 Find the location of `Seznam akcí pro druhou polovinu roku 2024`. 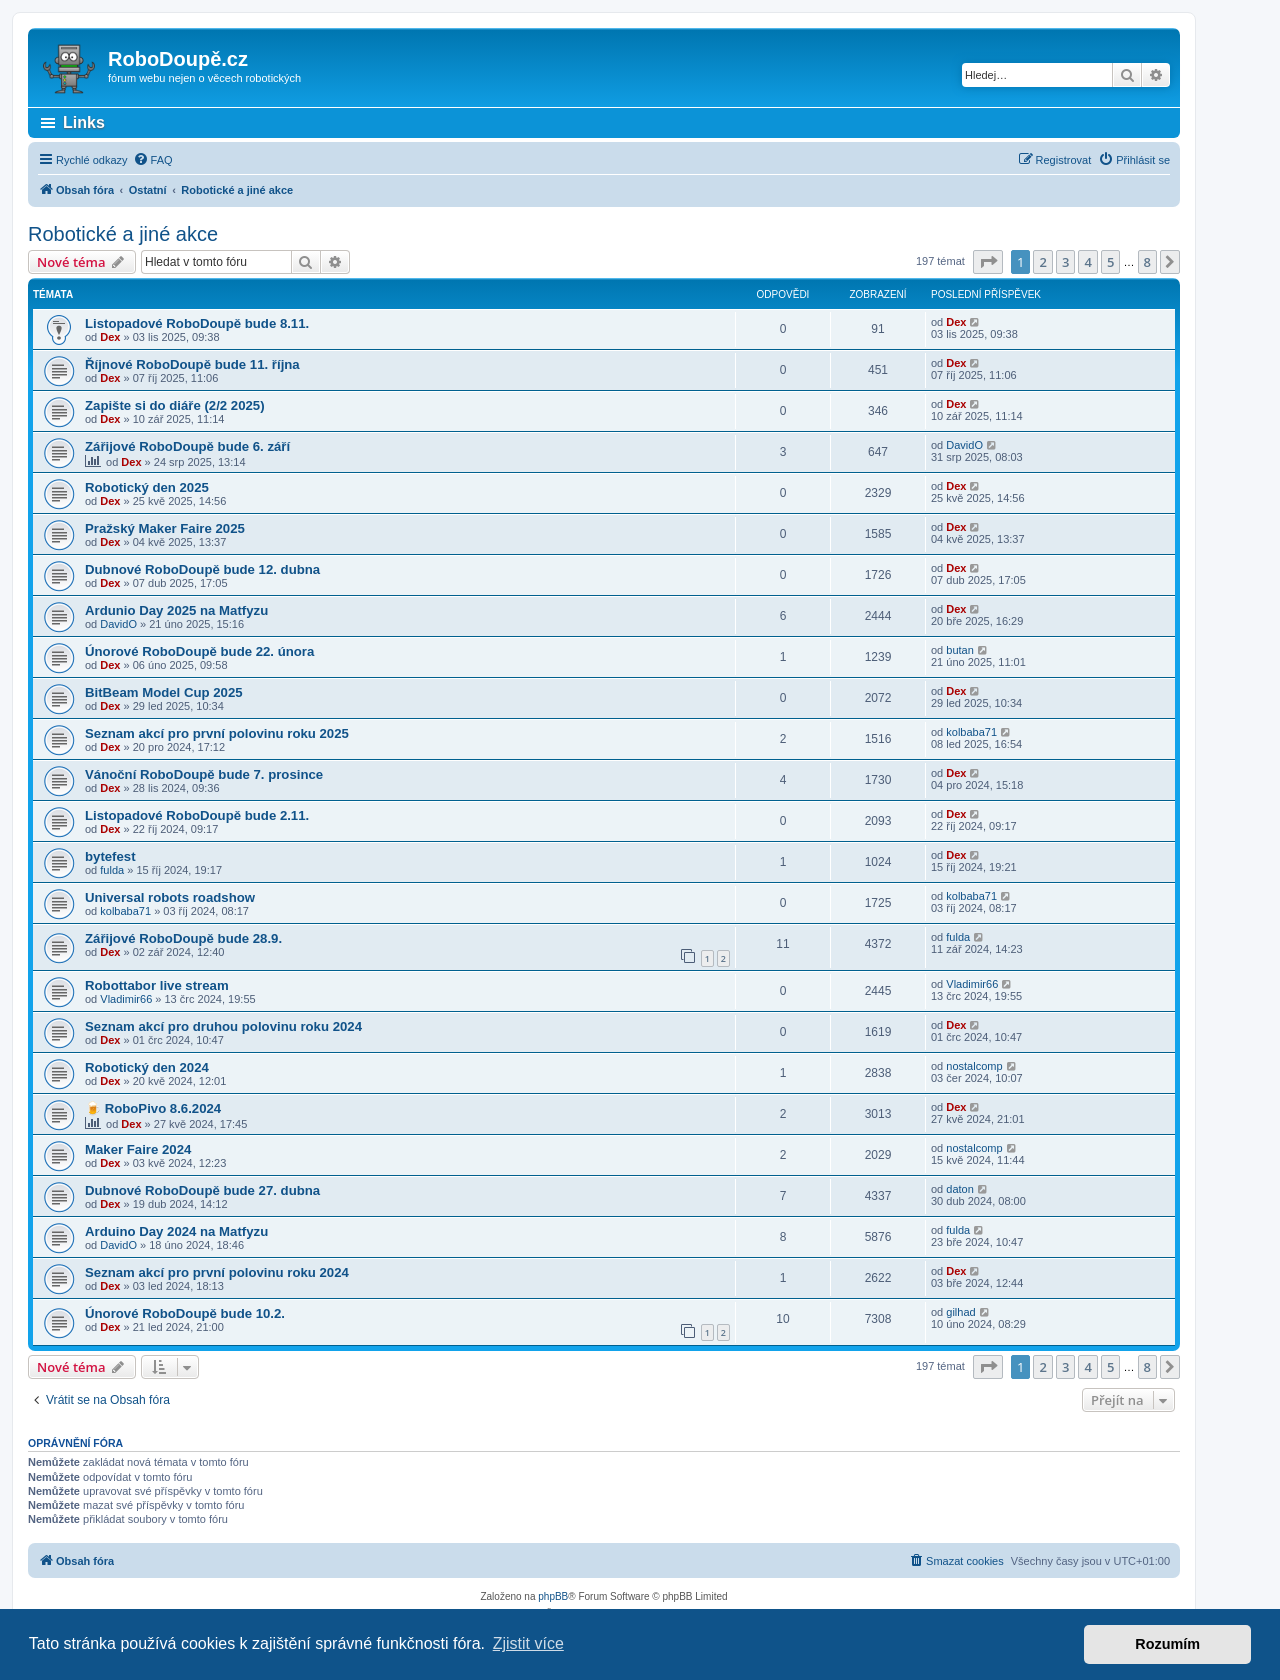

Seznam akcí pro druhou polovinu roku 2024 is located at coordinates (223, 1026).